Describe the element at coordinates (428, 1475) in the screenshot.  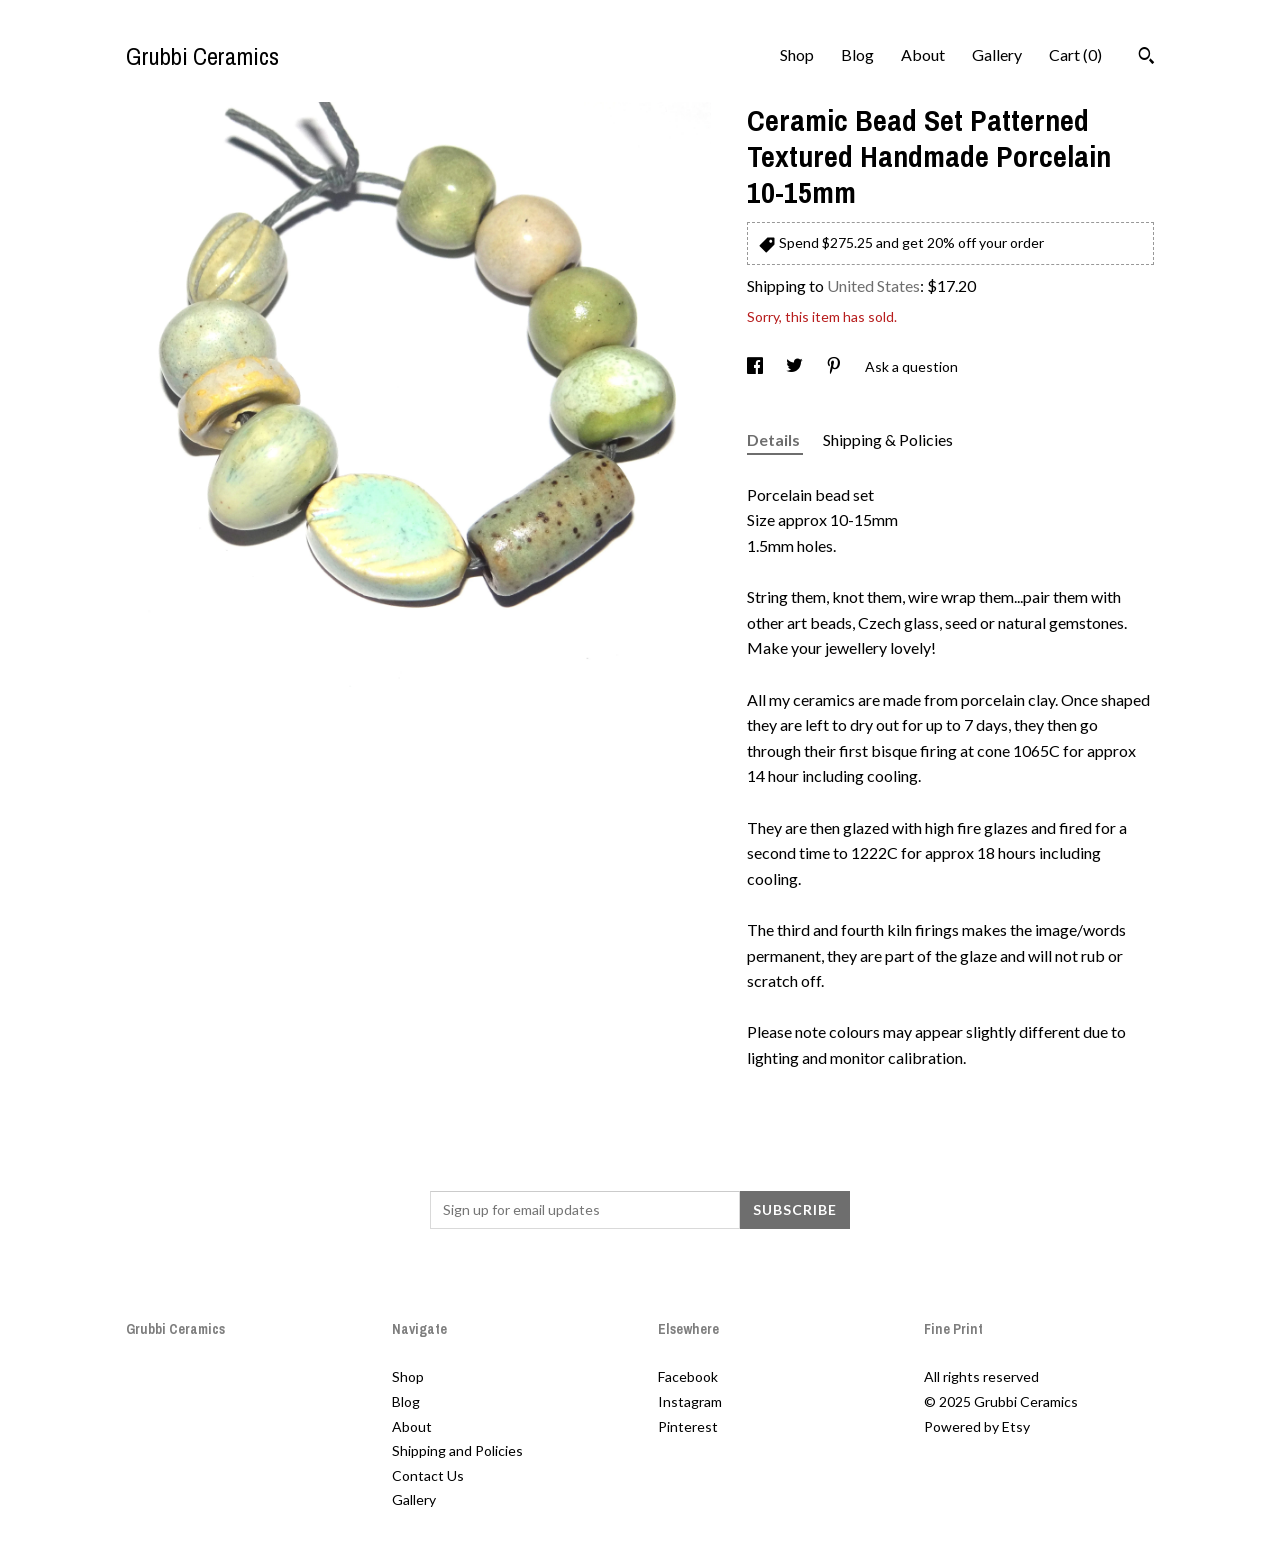
I see `Contact Us` at that location.